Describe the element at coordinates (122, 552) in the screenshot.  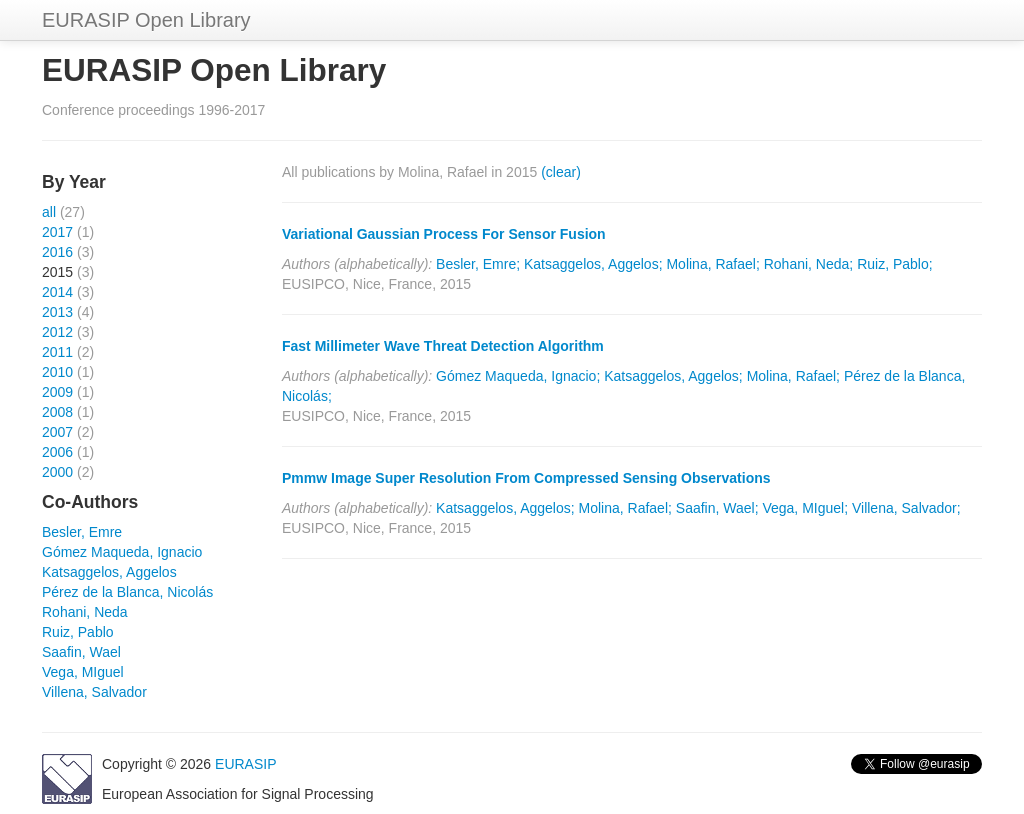
I see `Gómez Maqueda, Ignacio` at that location.